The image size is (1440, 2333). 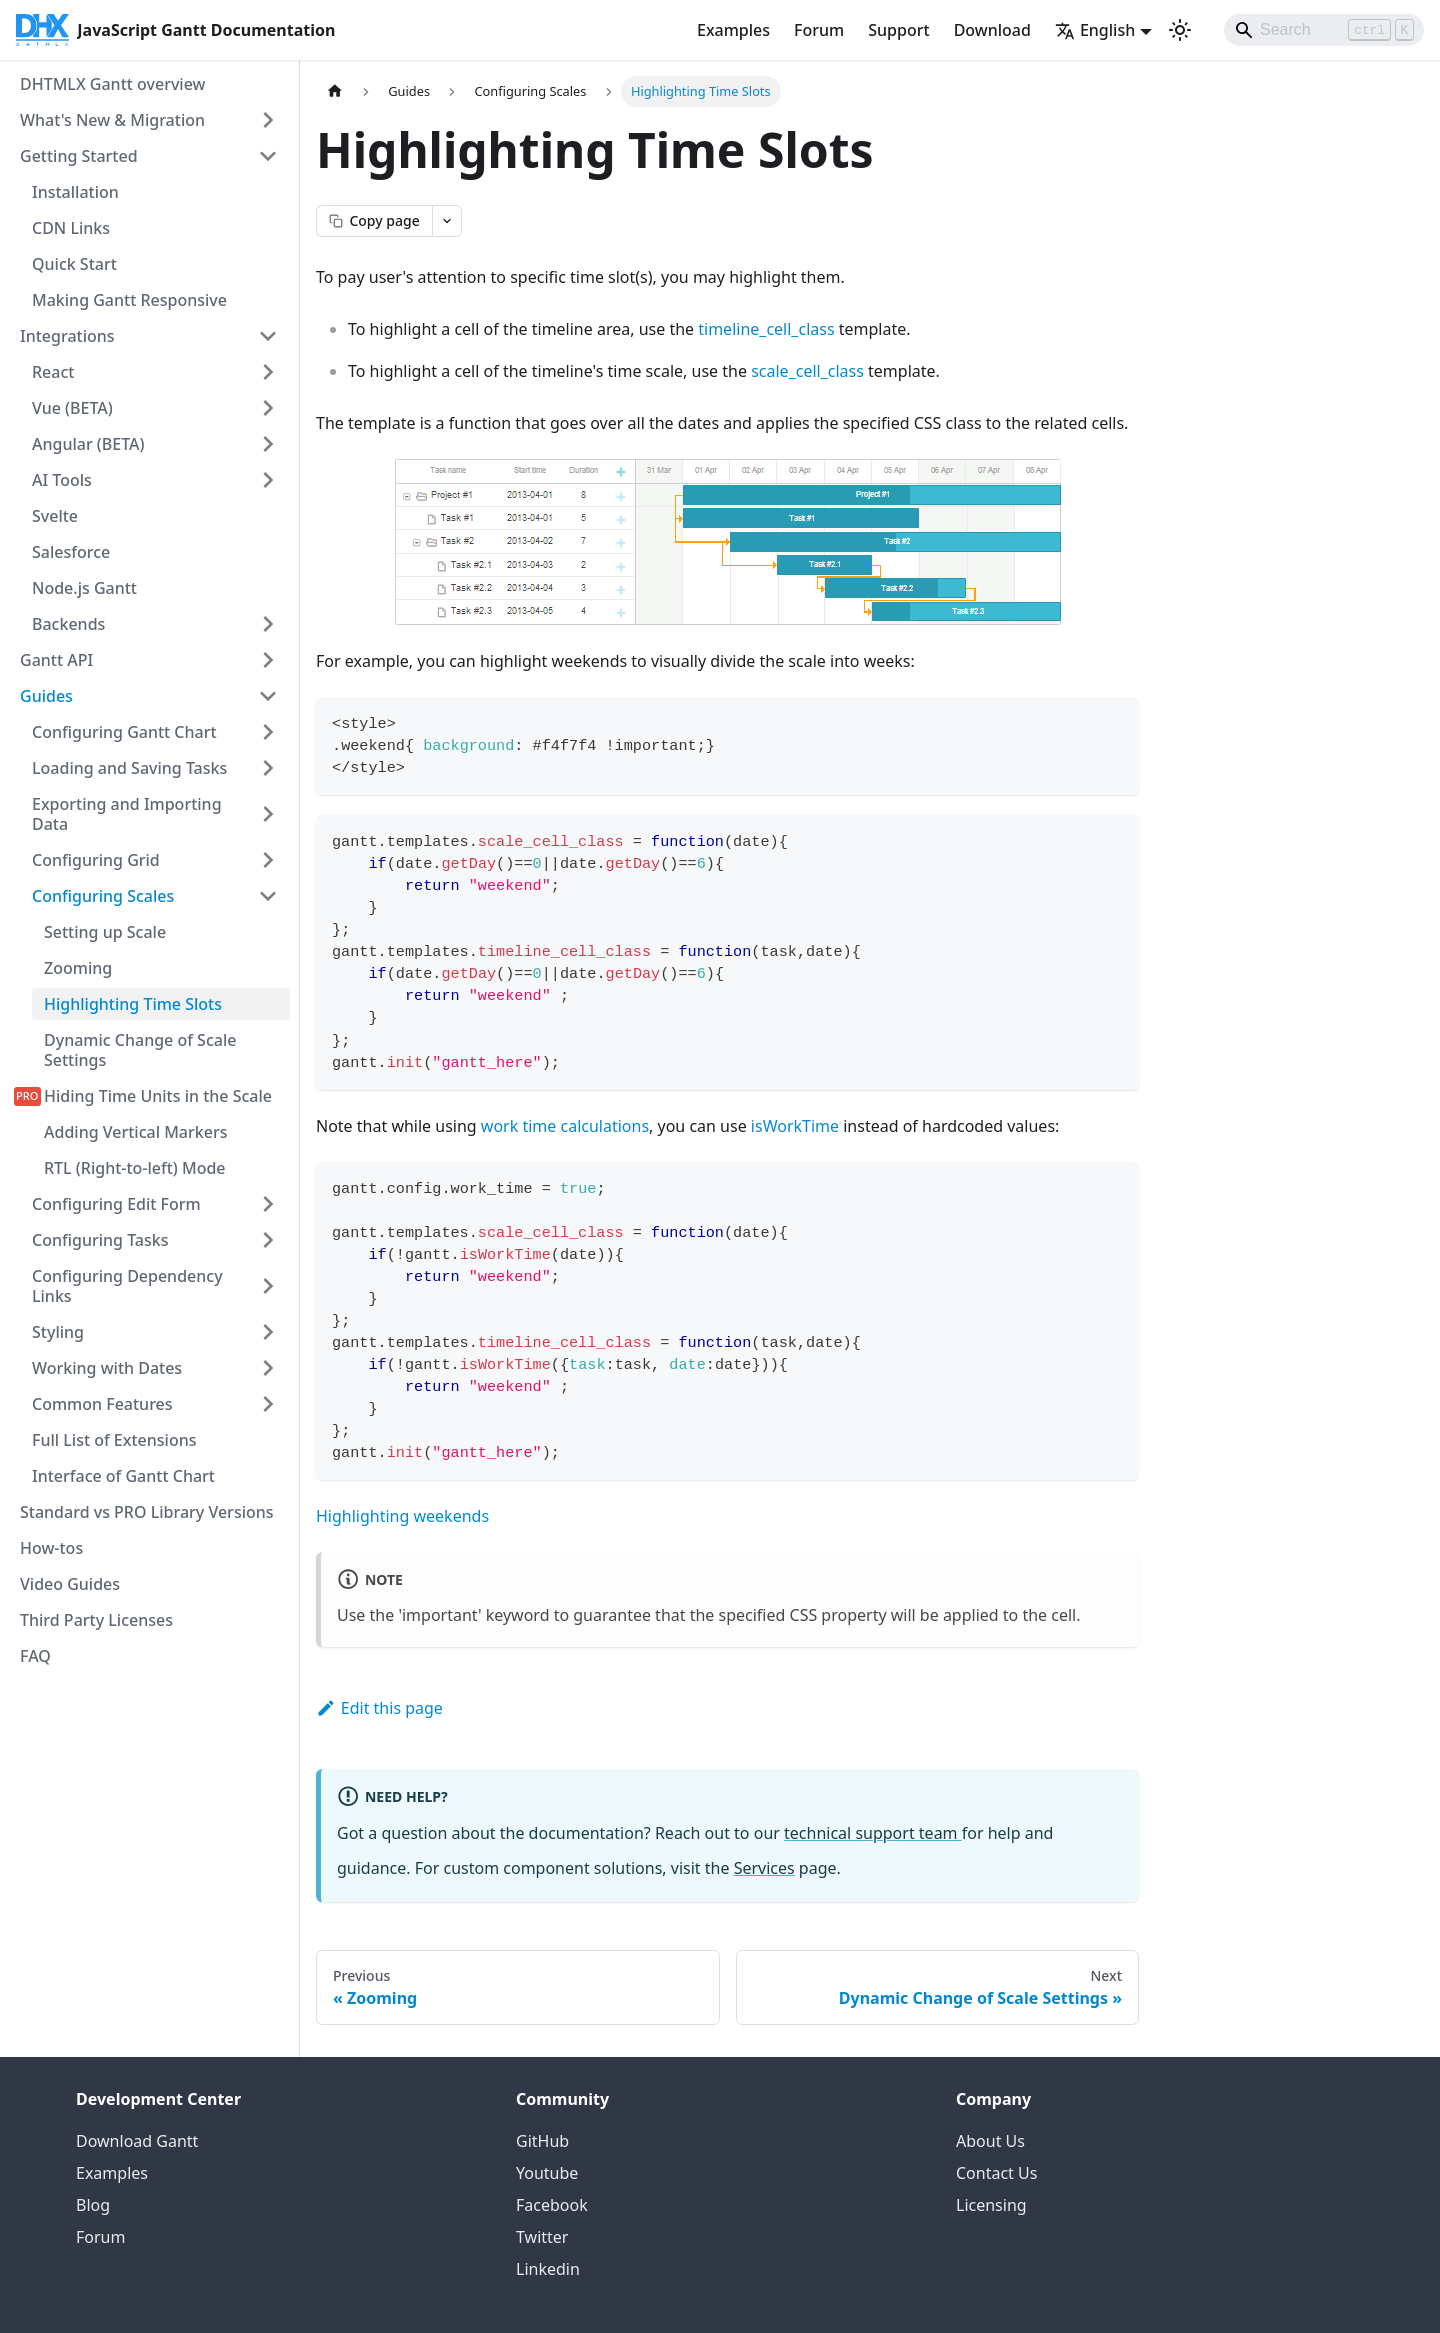 I want to click on Facebook, so click(x=552, y=2205).